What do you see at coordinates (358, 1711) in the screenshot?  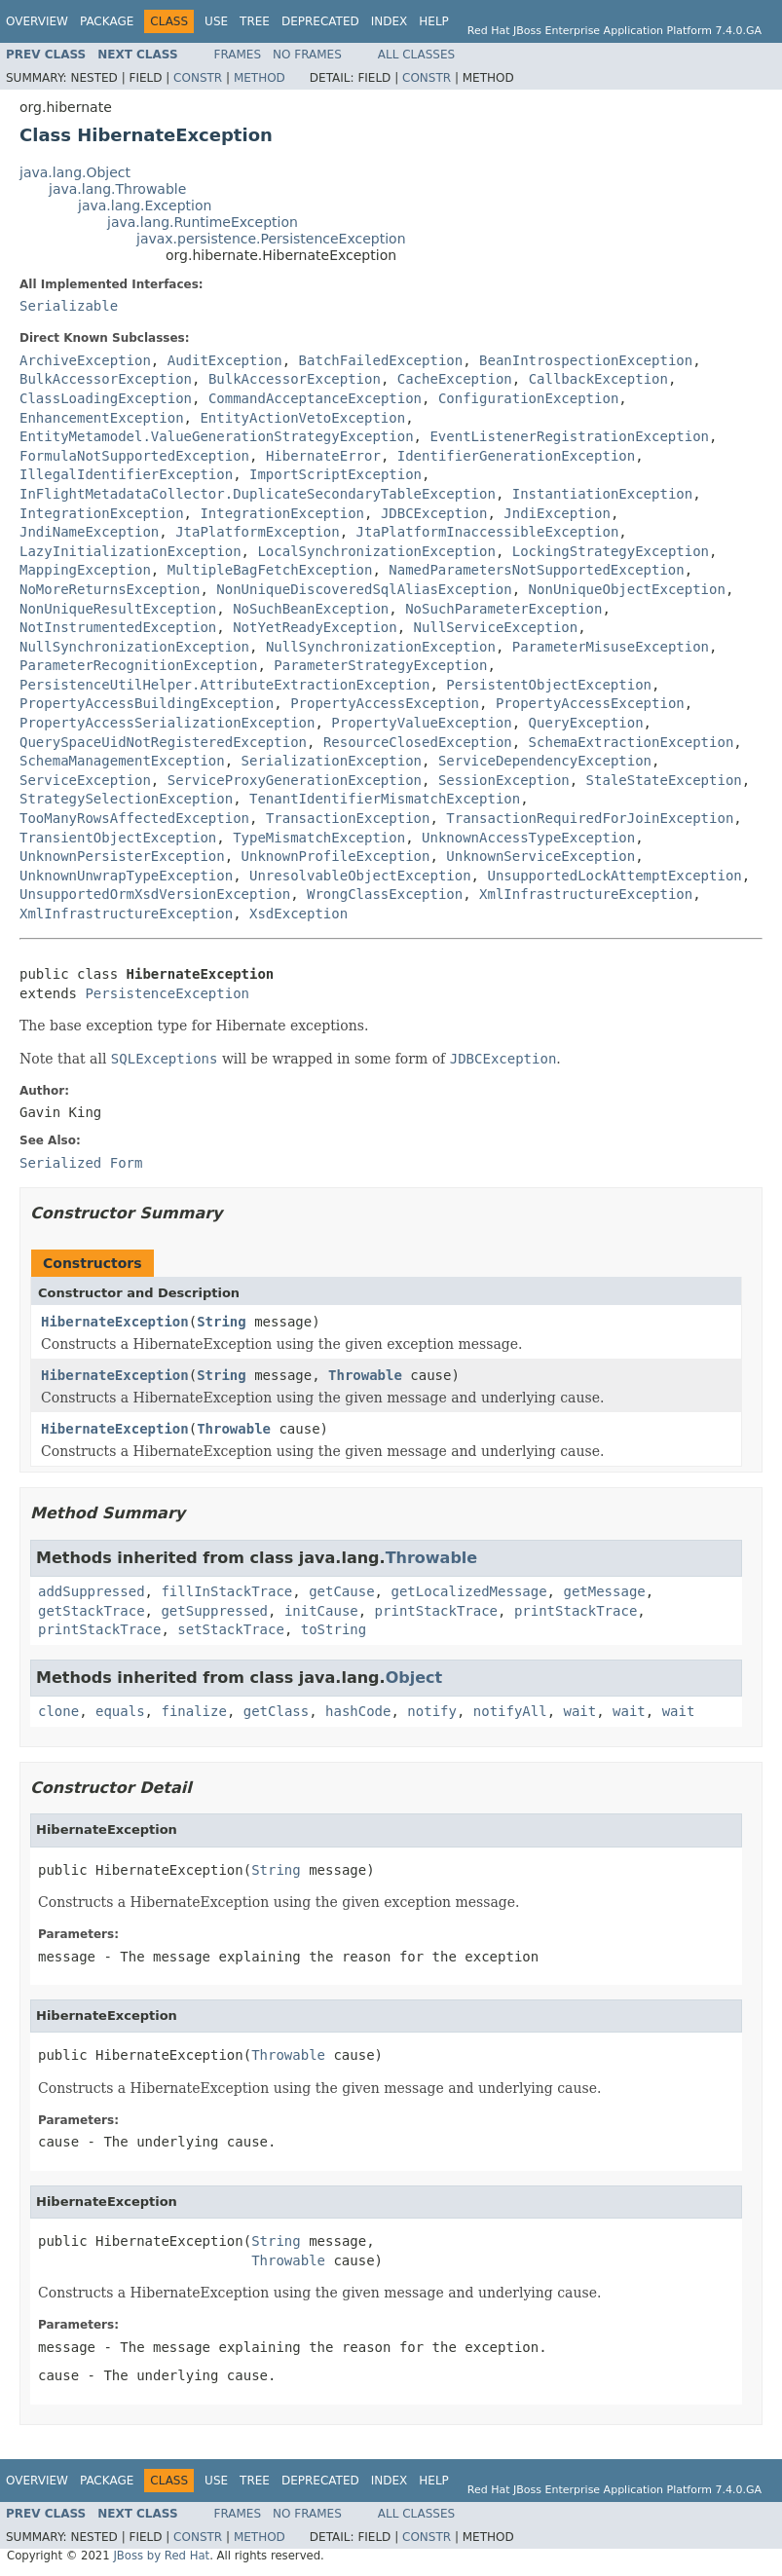 I see `hashCode` at bounding box center [358, 1711].